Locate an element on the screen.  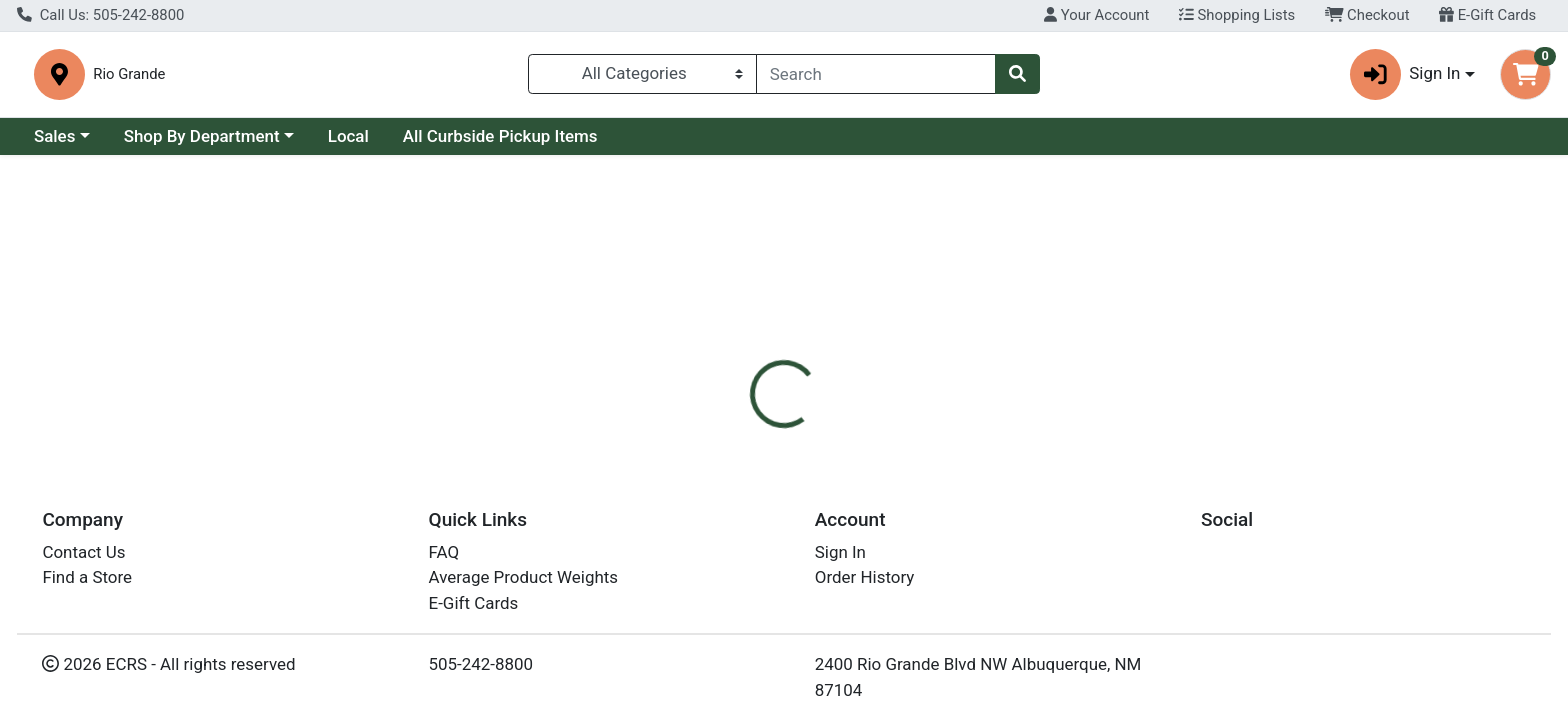
[Shopping cart with 0 items] is located at coordinates (1525, 74).